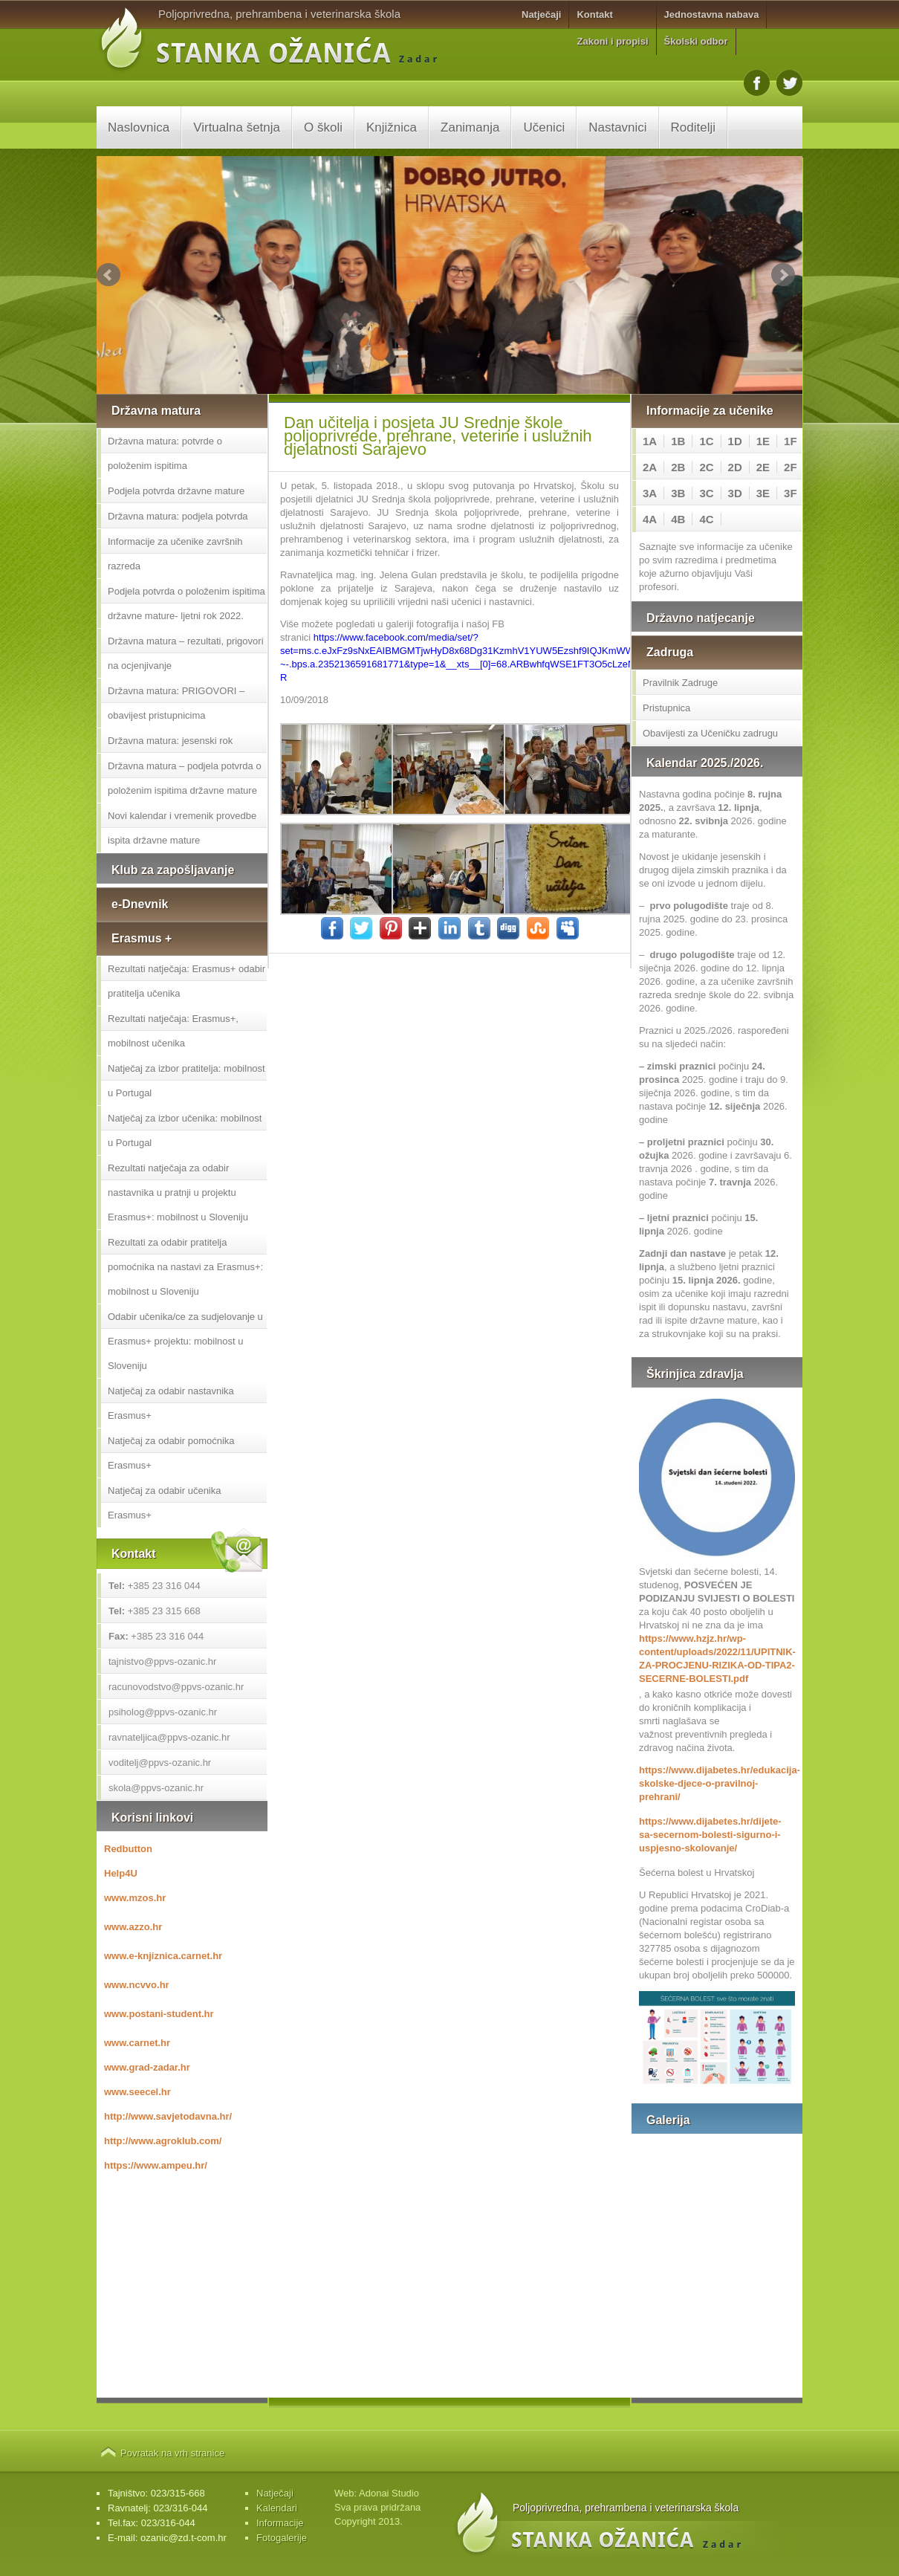 The image size is (899, 2576). Describe the element at coordinates (147, 2067) in the screenshot. I see `www.grad-zadar.hr` at that location.